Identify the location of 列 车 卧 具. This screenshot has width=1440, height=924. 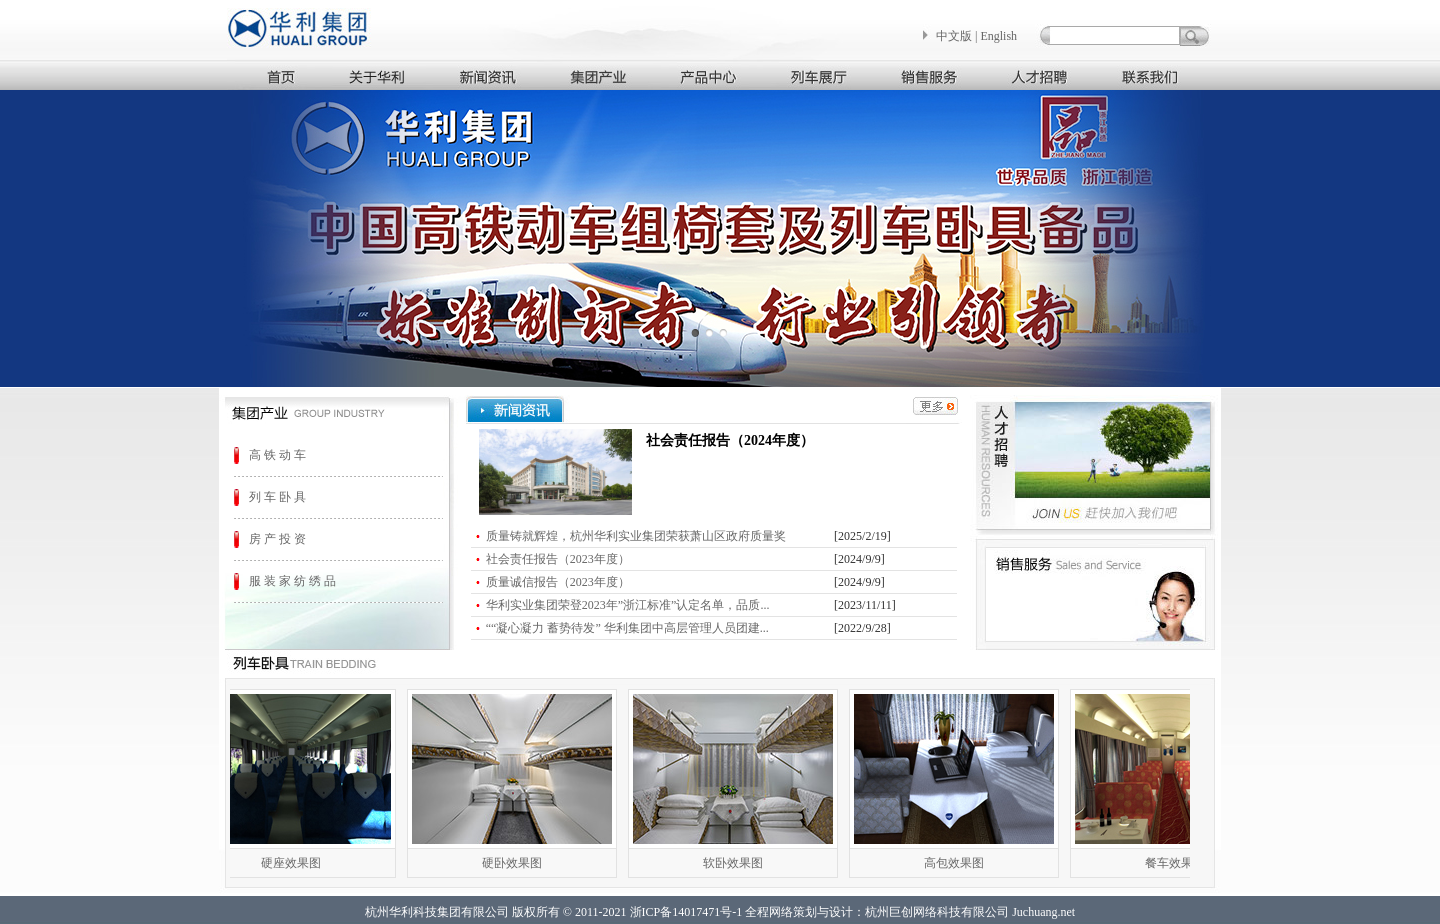
(277, 497).